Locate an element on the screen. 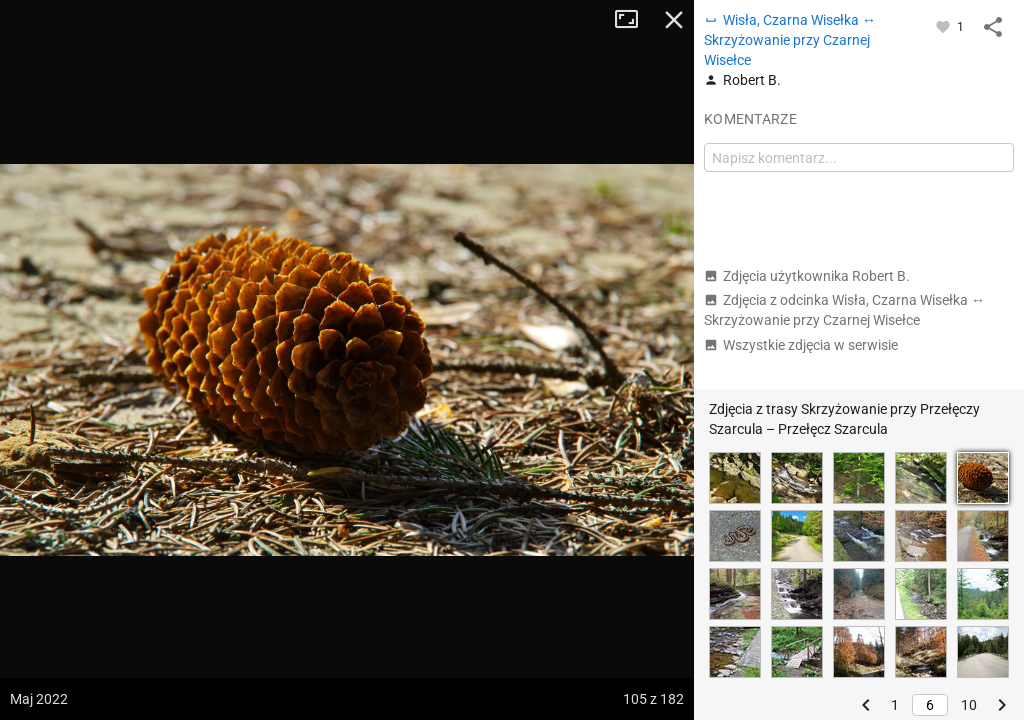 The image size is (1024, 720). 10 is located at coordinates (969, 705).